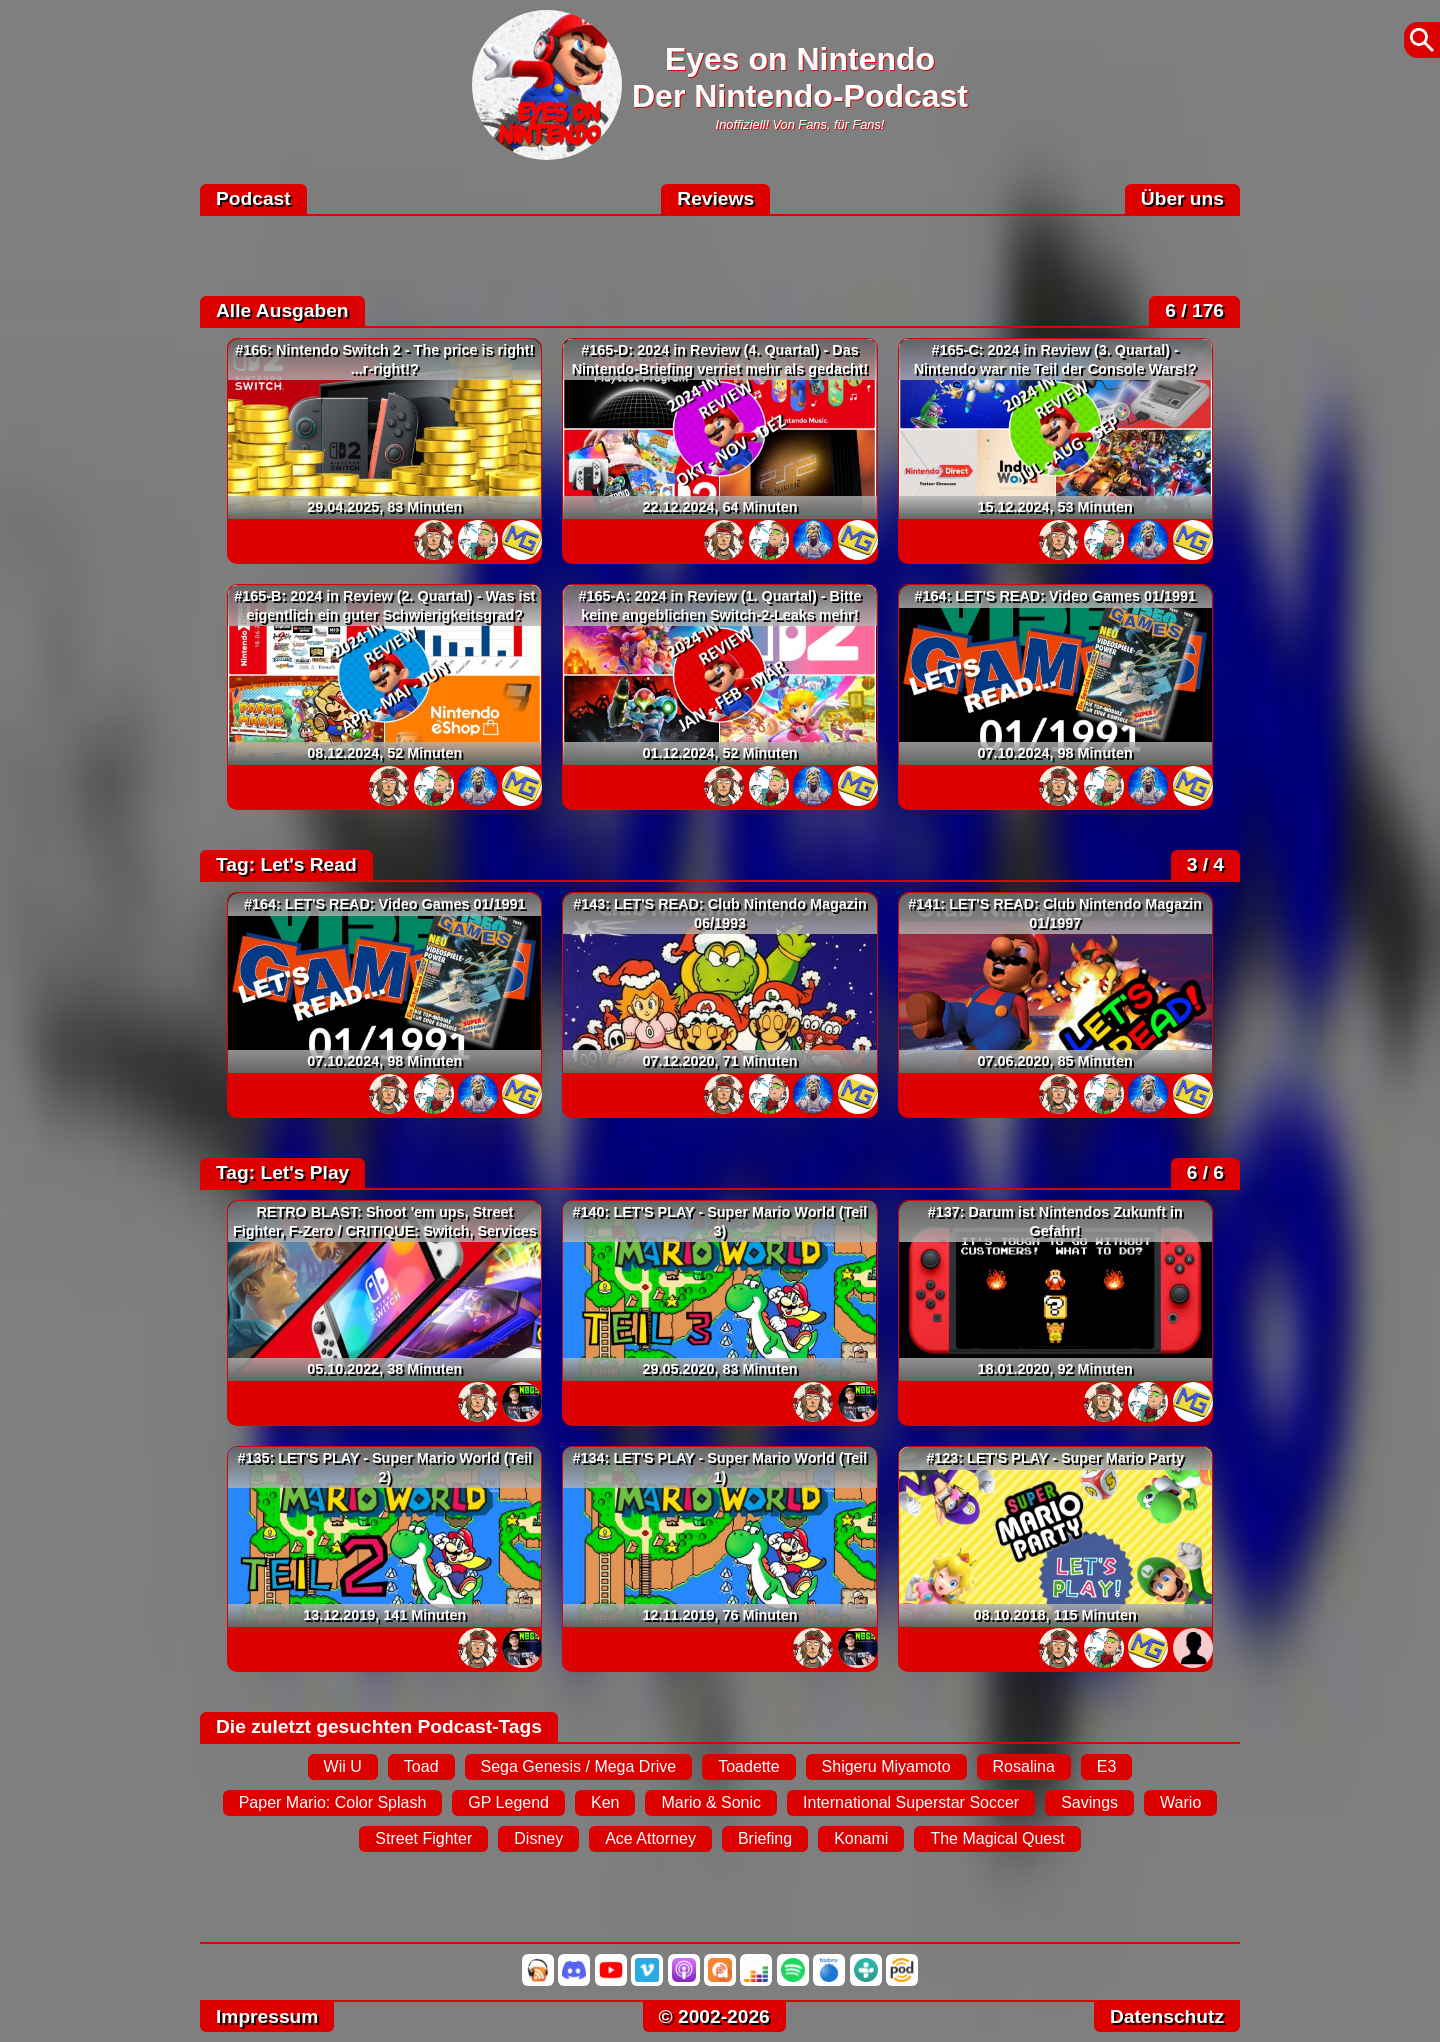  What do you see at coordinates (508, 1802) in the screenshot?
I see `GP Legend` at bounding box center [508, 1802].